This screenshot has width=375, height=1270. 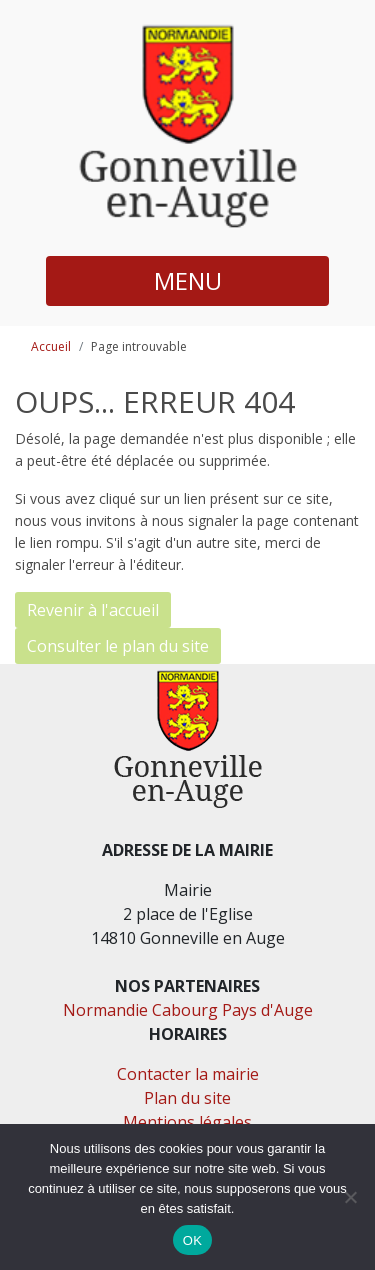 I want to click on Consulter le plan du site, so click(x=118, y=646).